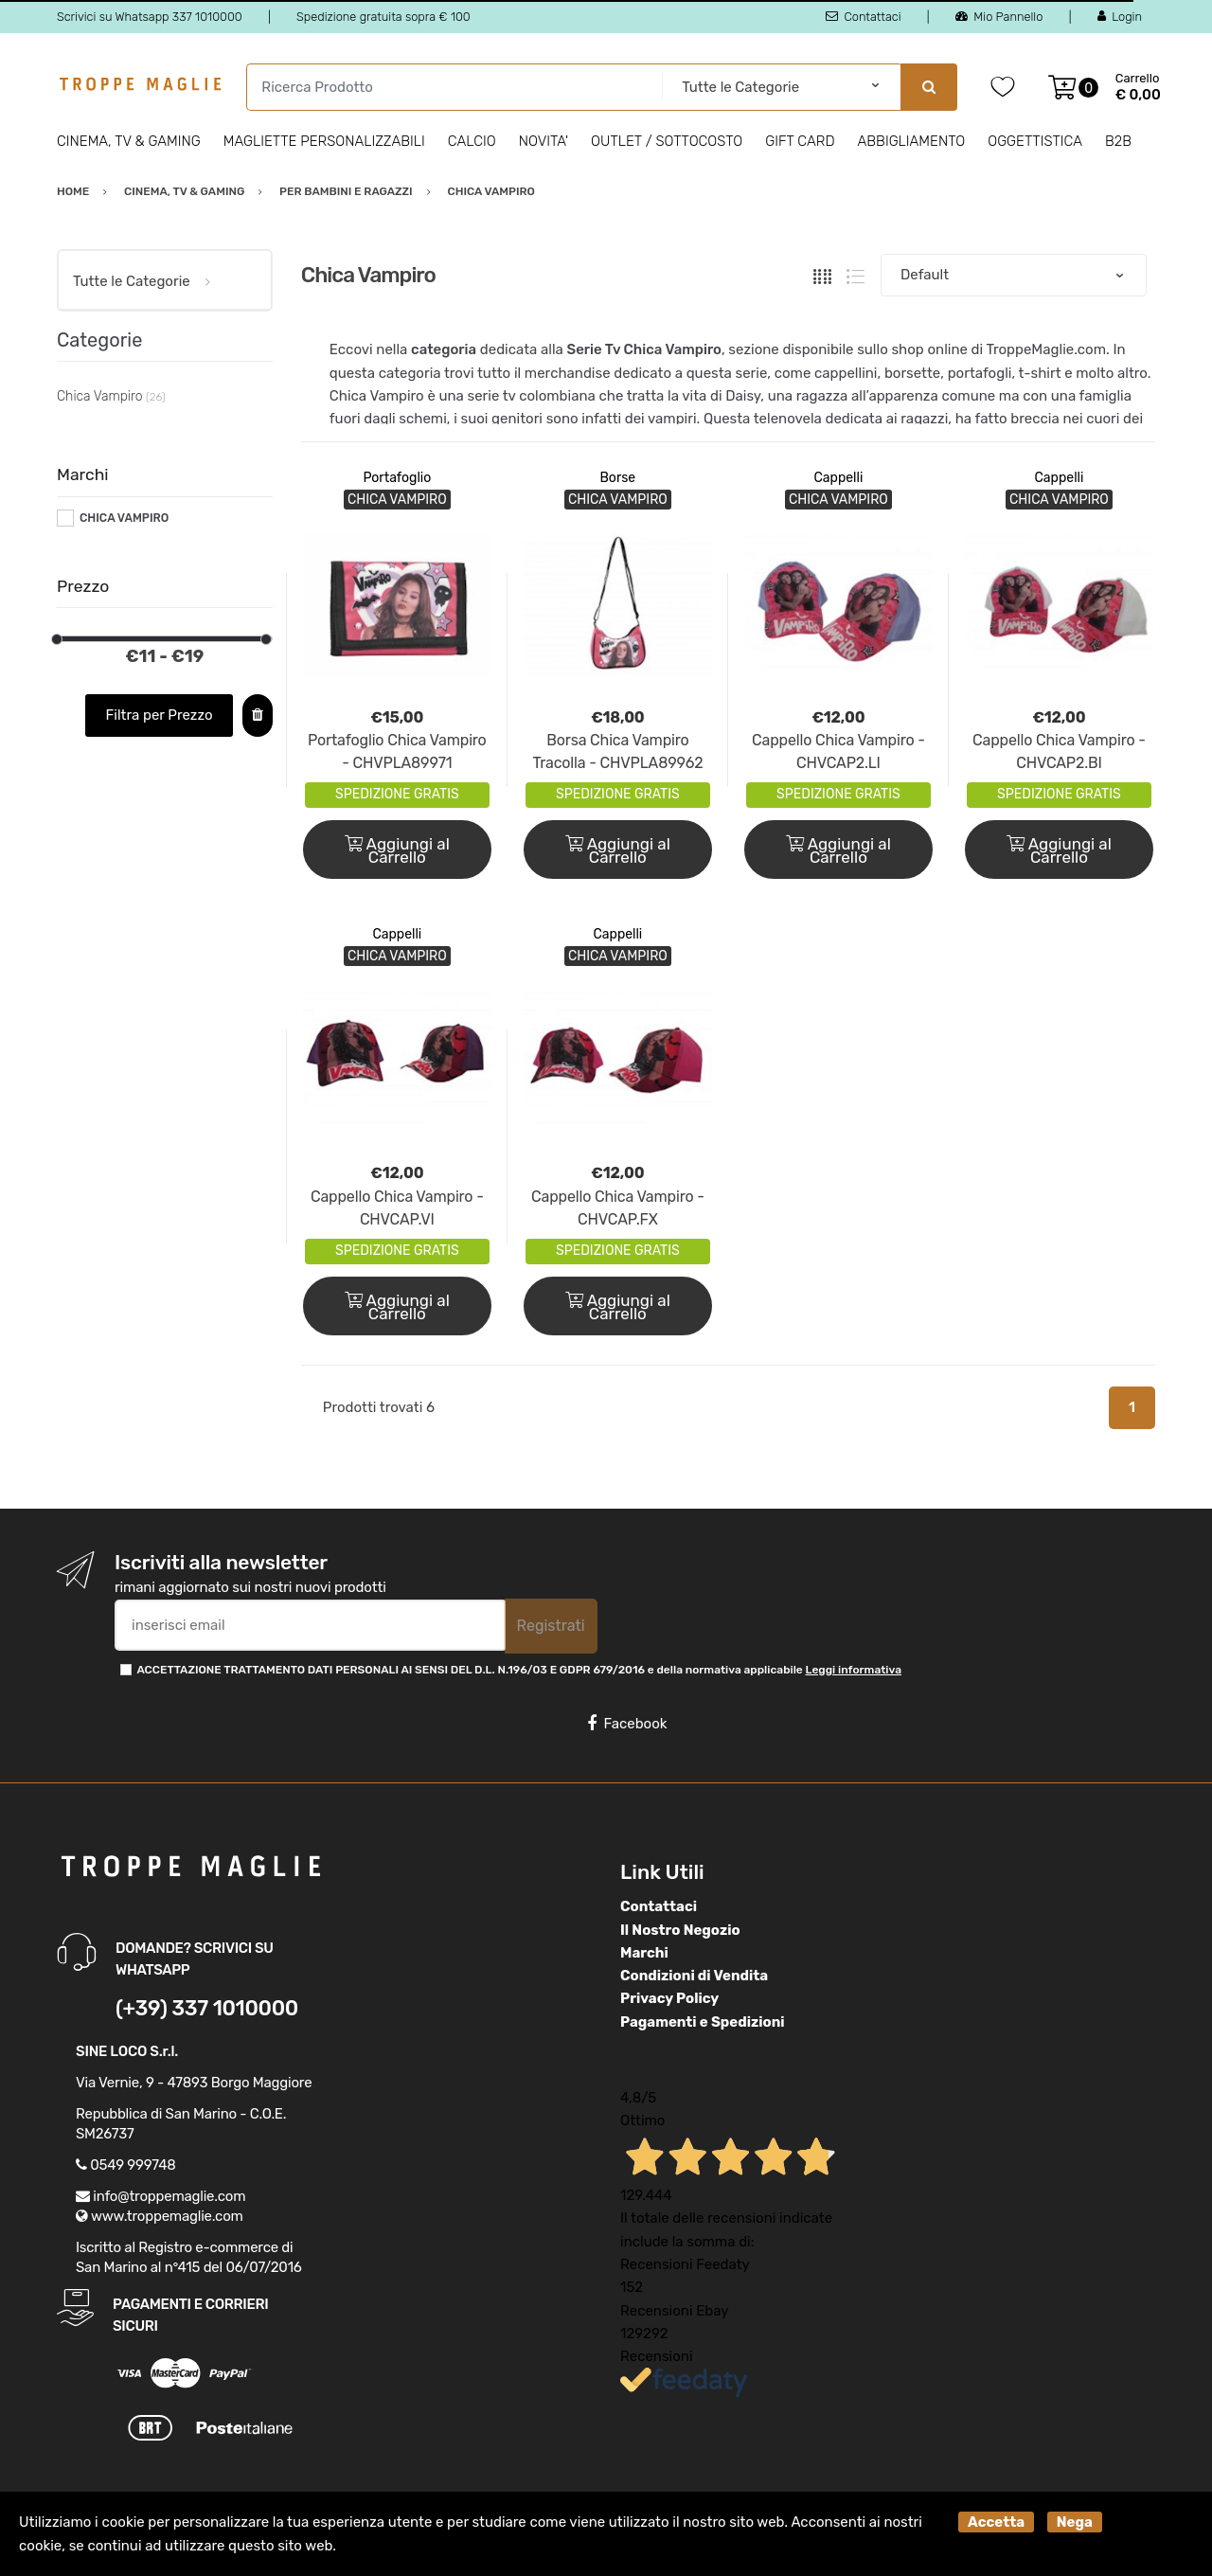 The height and width of the screenshot is (2576, 1212). Describe the element at coordinates (324, 141) in the screenshot. I see `Magliette personalizzabili` at that location.